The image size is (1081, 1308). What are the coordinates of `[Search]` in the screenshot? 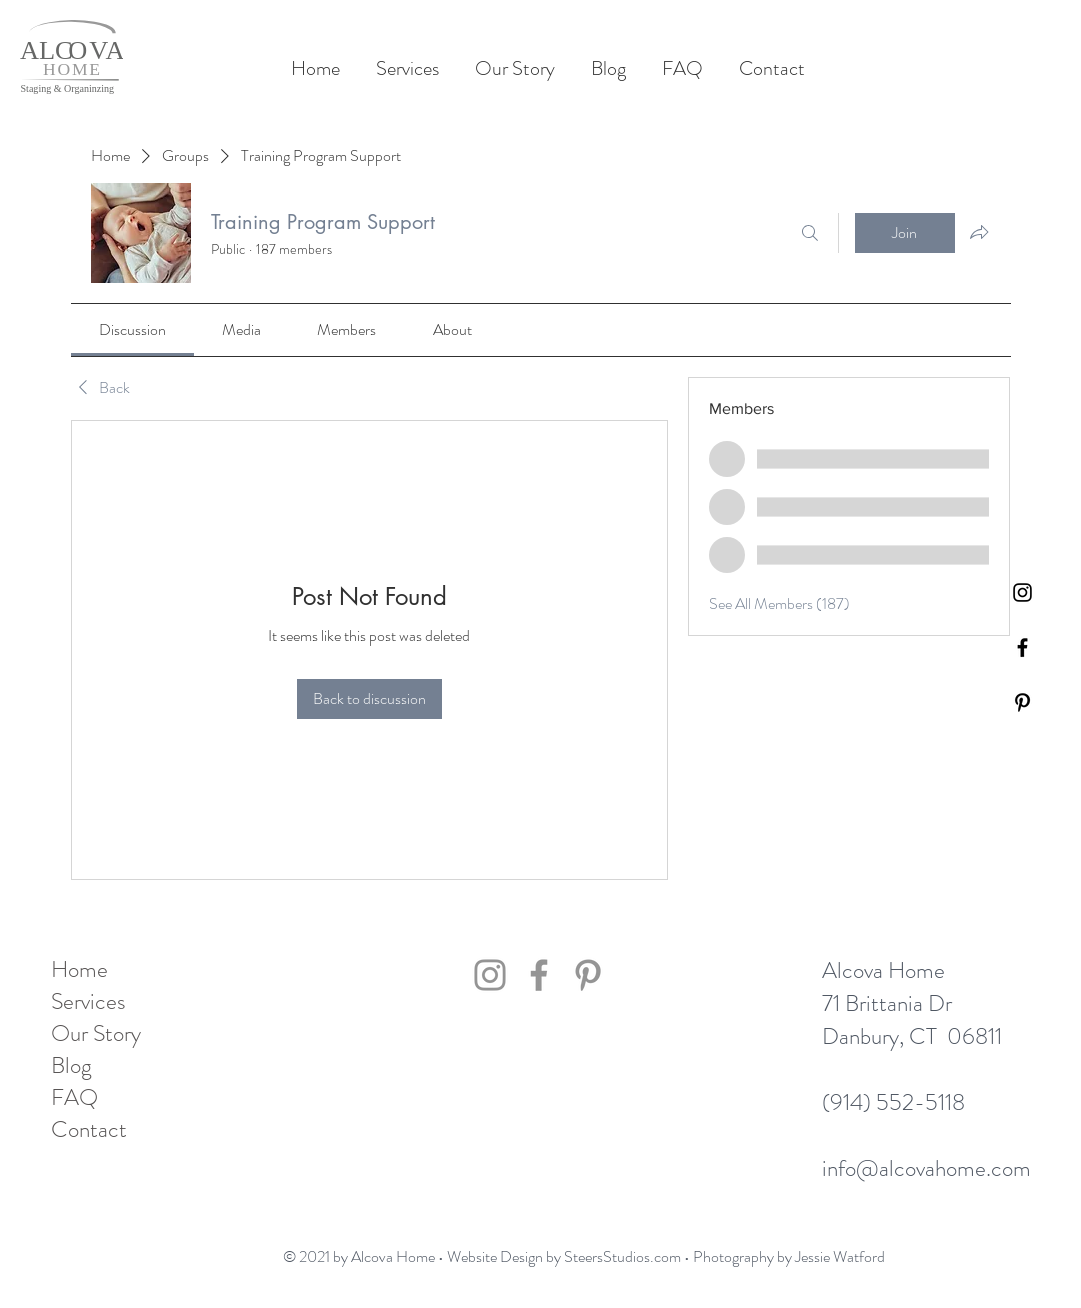 It's located at (810, 233).